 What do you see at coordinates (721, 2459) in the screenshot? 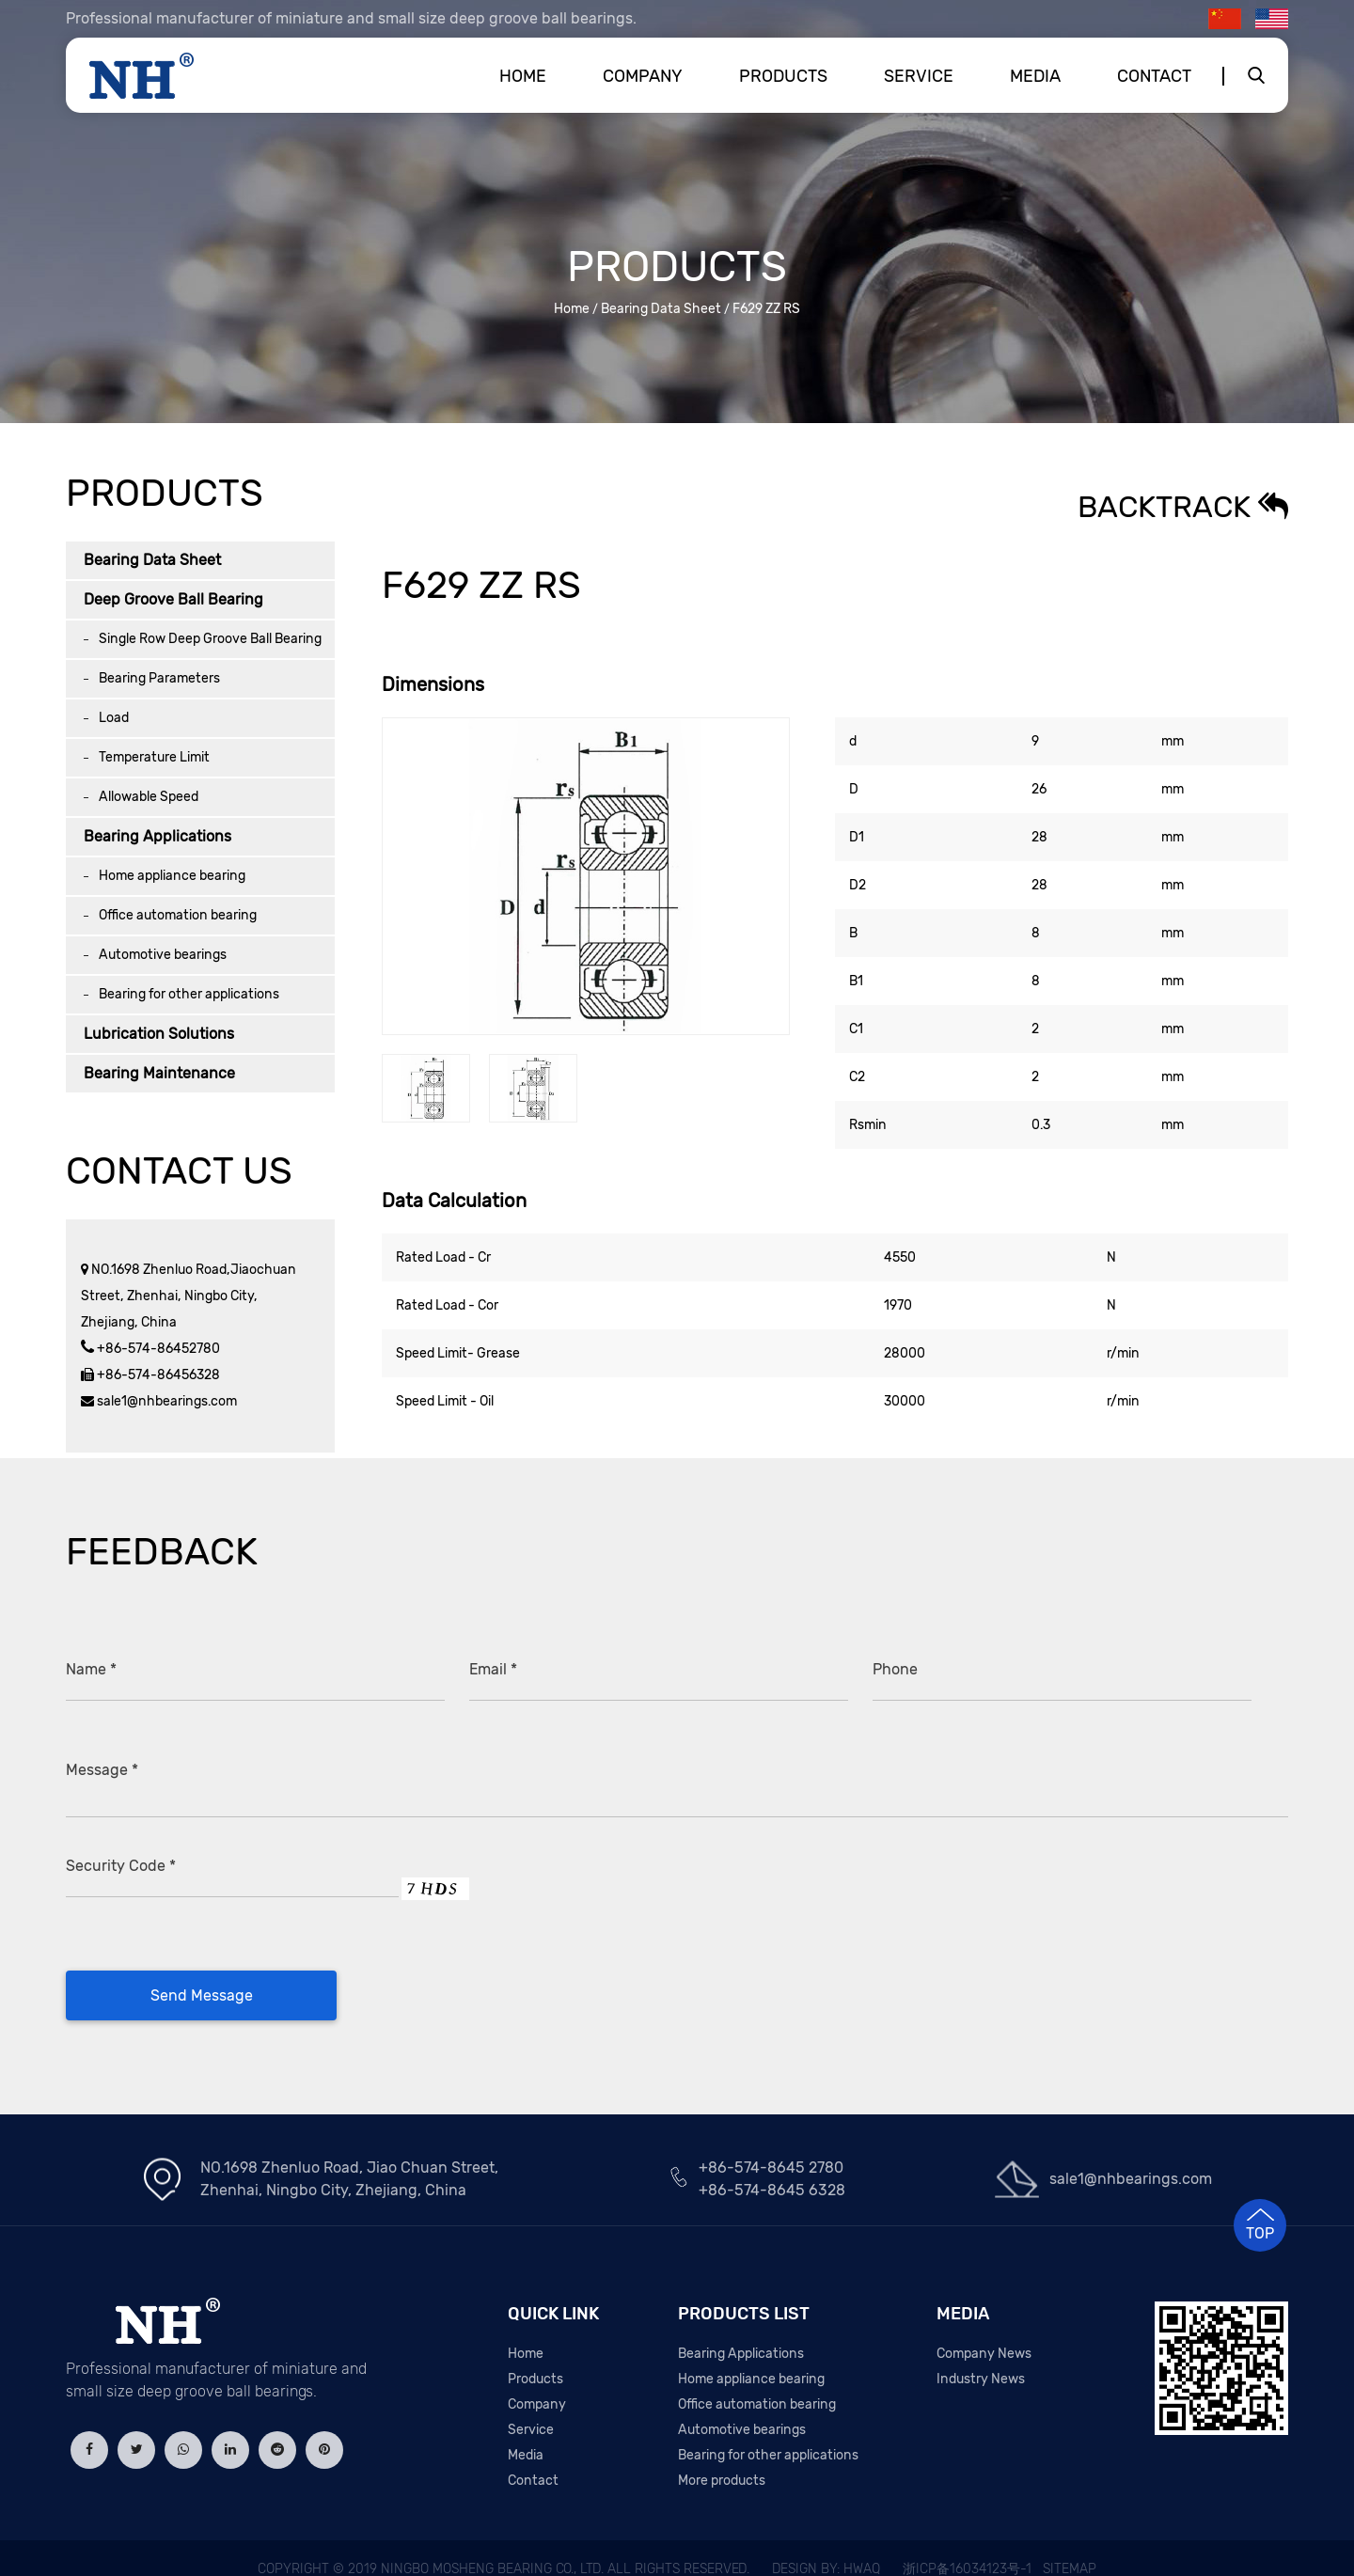
I see `More products` at bounding box center [721, 2459].